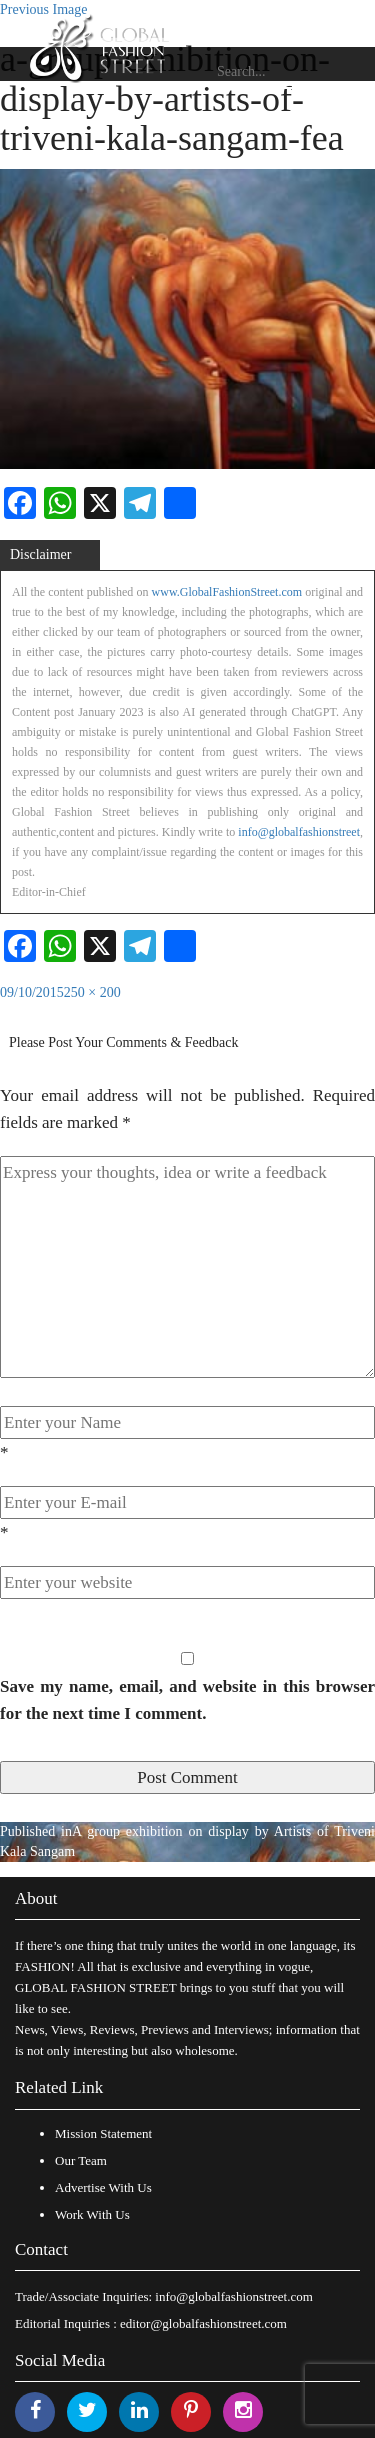 The image size is (375, 2438). What do you see at coordinates (299, 832) in the screenshot?
I see `info@globalfashionstreet` at bounding box center [299, 832].